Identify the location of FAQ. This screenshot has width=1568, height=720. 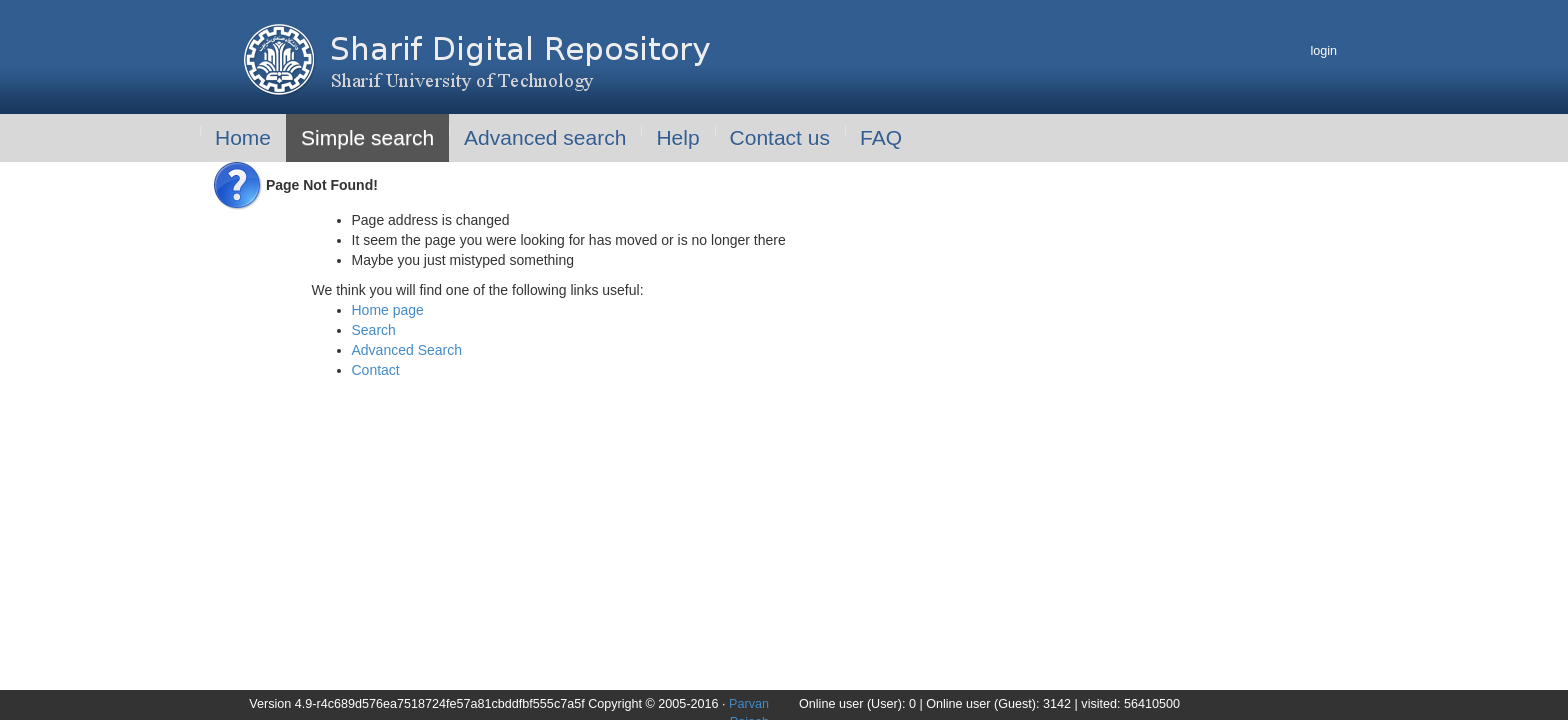
(881, 137).